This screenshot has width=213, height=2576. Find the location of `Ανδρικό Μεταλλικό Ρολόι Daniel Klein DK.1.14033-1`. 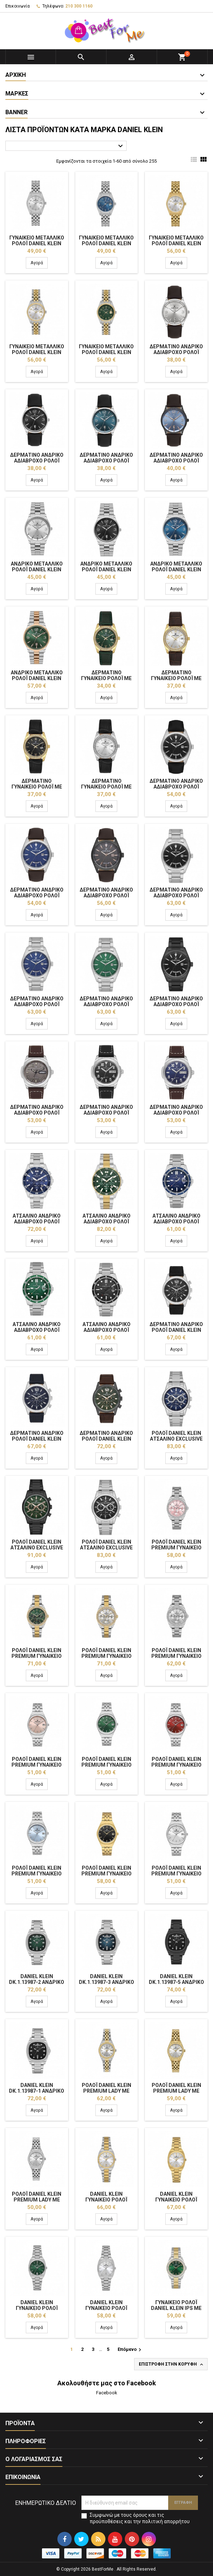

Ανδρικό Μεταλλικό Ρολόι Daniel Klein DK.1.14033-1 is located at coordinates (37, 569).